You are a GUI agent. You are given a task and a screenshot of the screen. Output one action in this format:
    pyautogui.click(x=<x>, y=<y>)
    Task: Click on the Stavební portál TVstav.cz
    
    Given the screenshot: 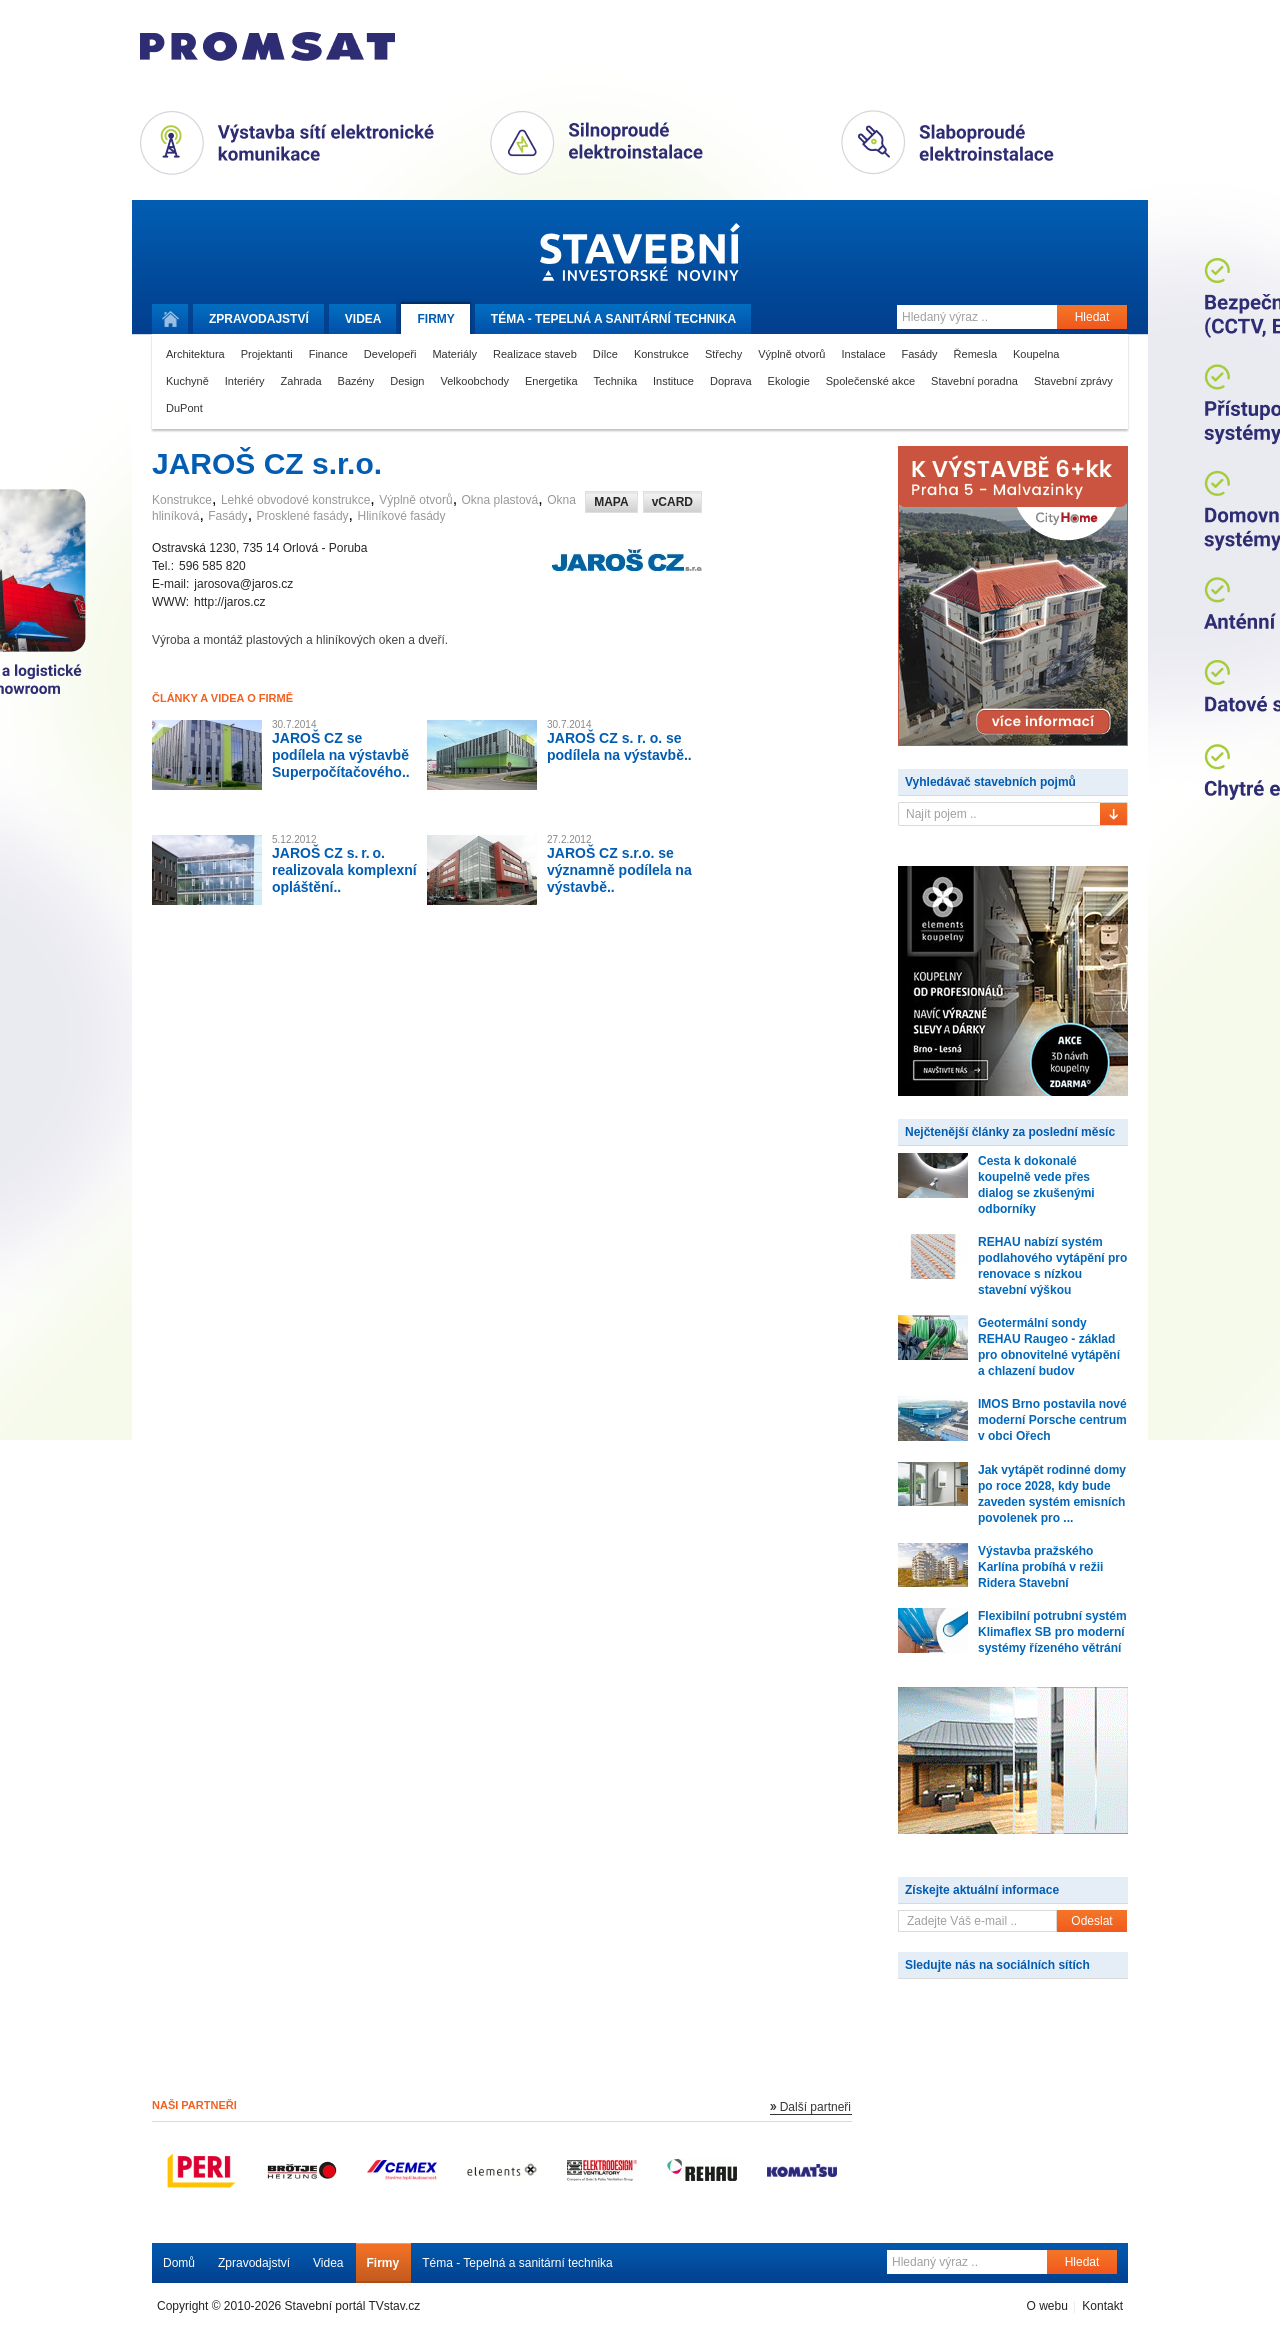 What is the action you would take?
    pyautogui.click(x=353, y=2306)
    